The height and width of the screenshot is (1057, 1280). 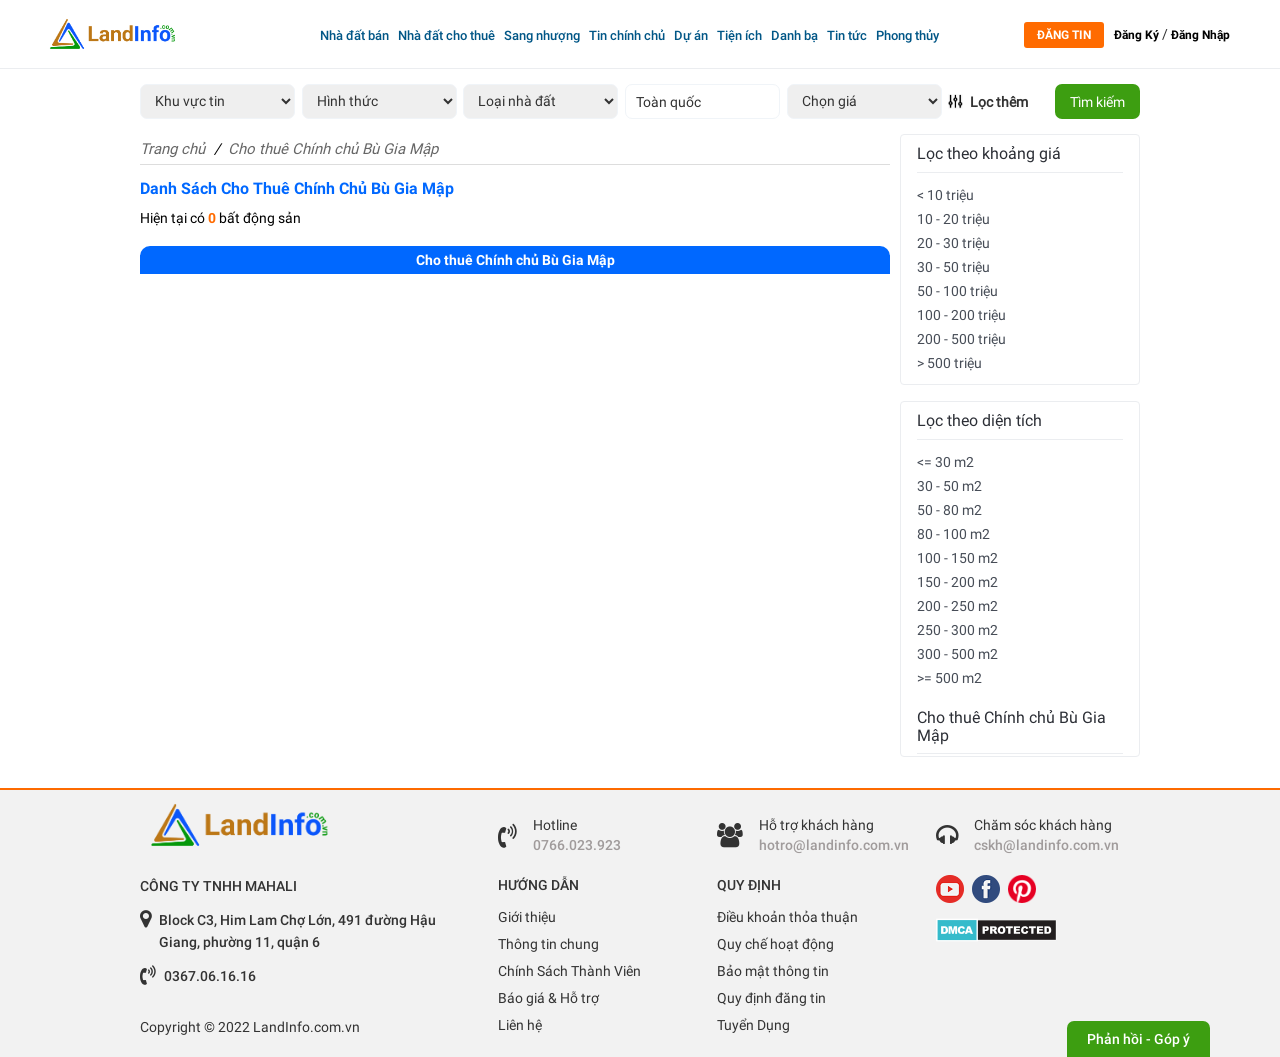 What do you see at coordinates (957, 630) in the screenshot?
I see `250 - 300 m2` at bounding box center [957, 630].